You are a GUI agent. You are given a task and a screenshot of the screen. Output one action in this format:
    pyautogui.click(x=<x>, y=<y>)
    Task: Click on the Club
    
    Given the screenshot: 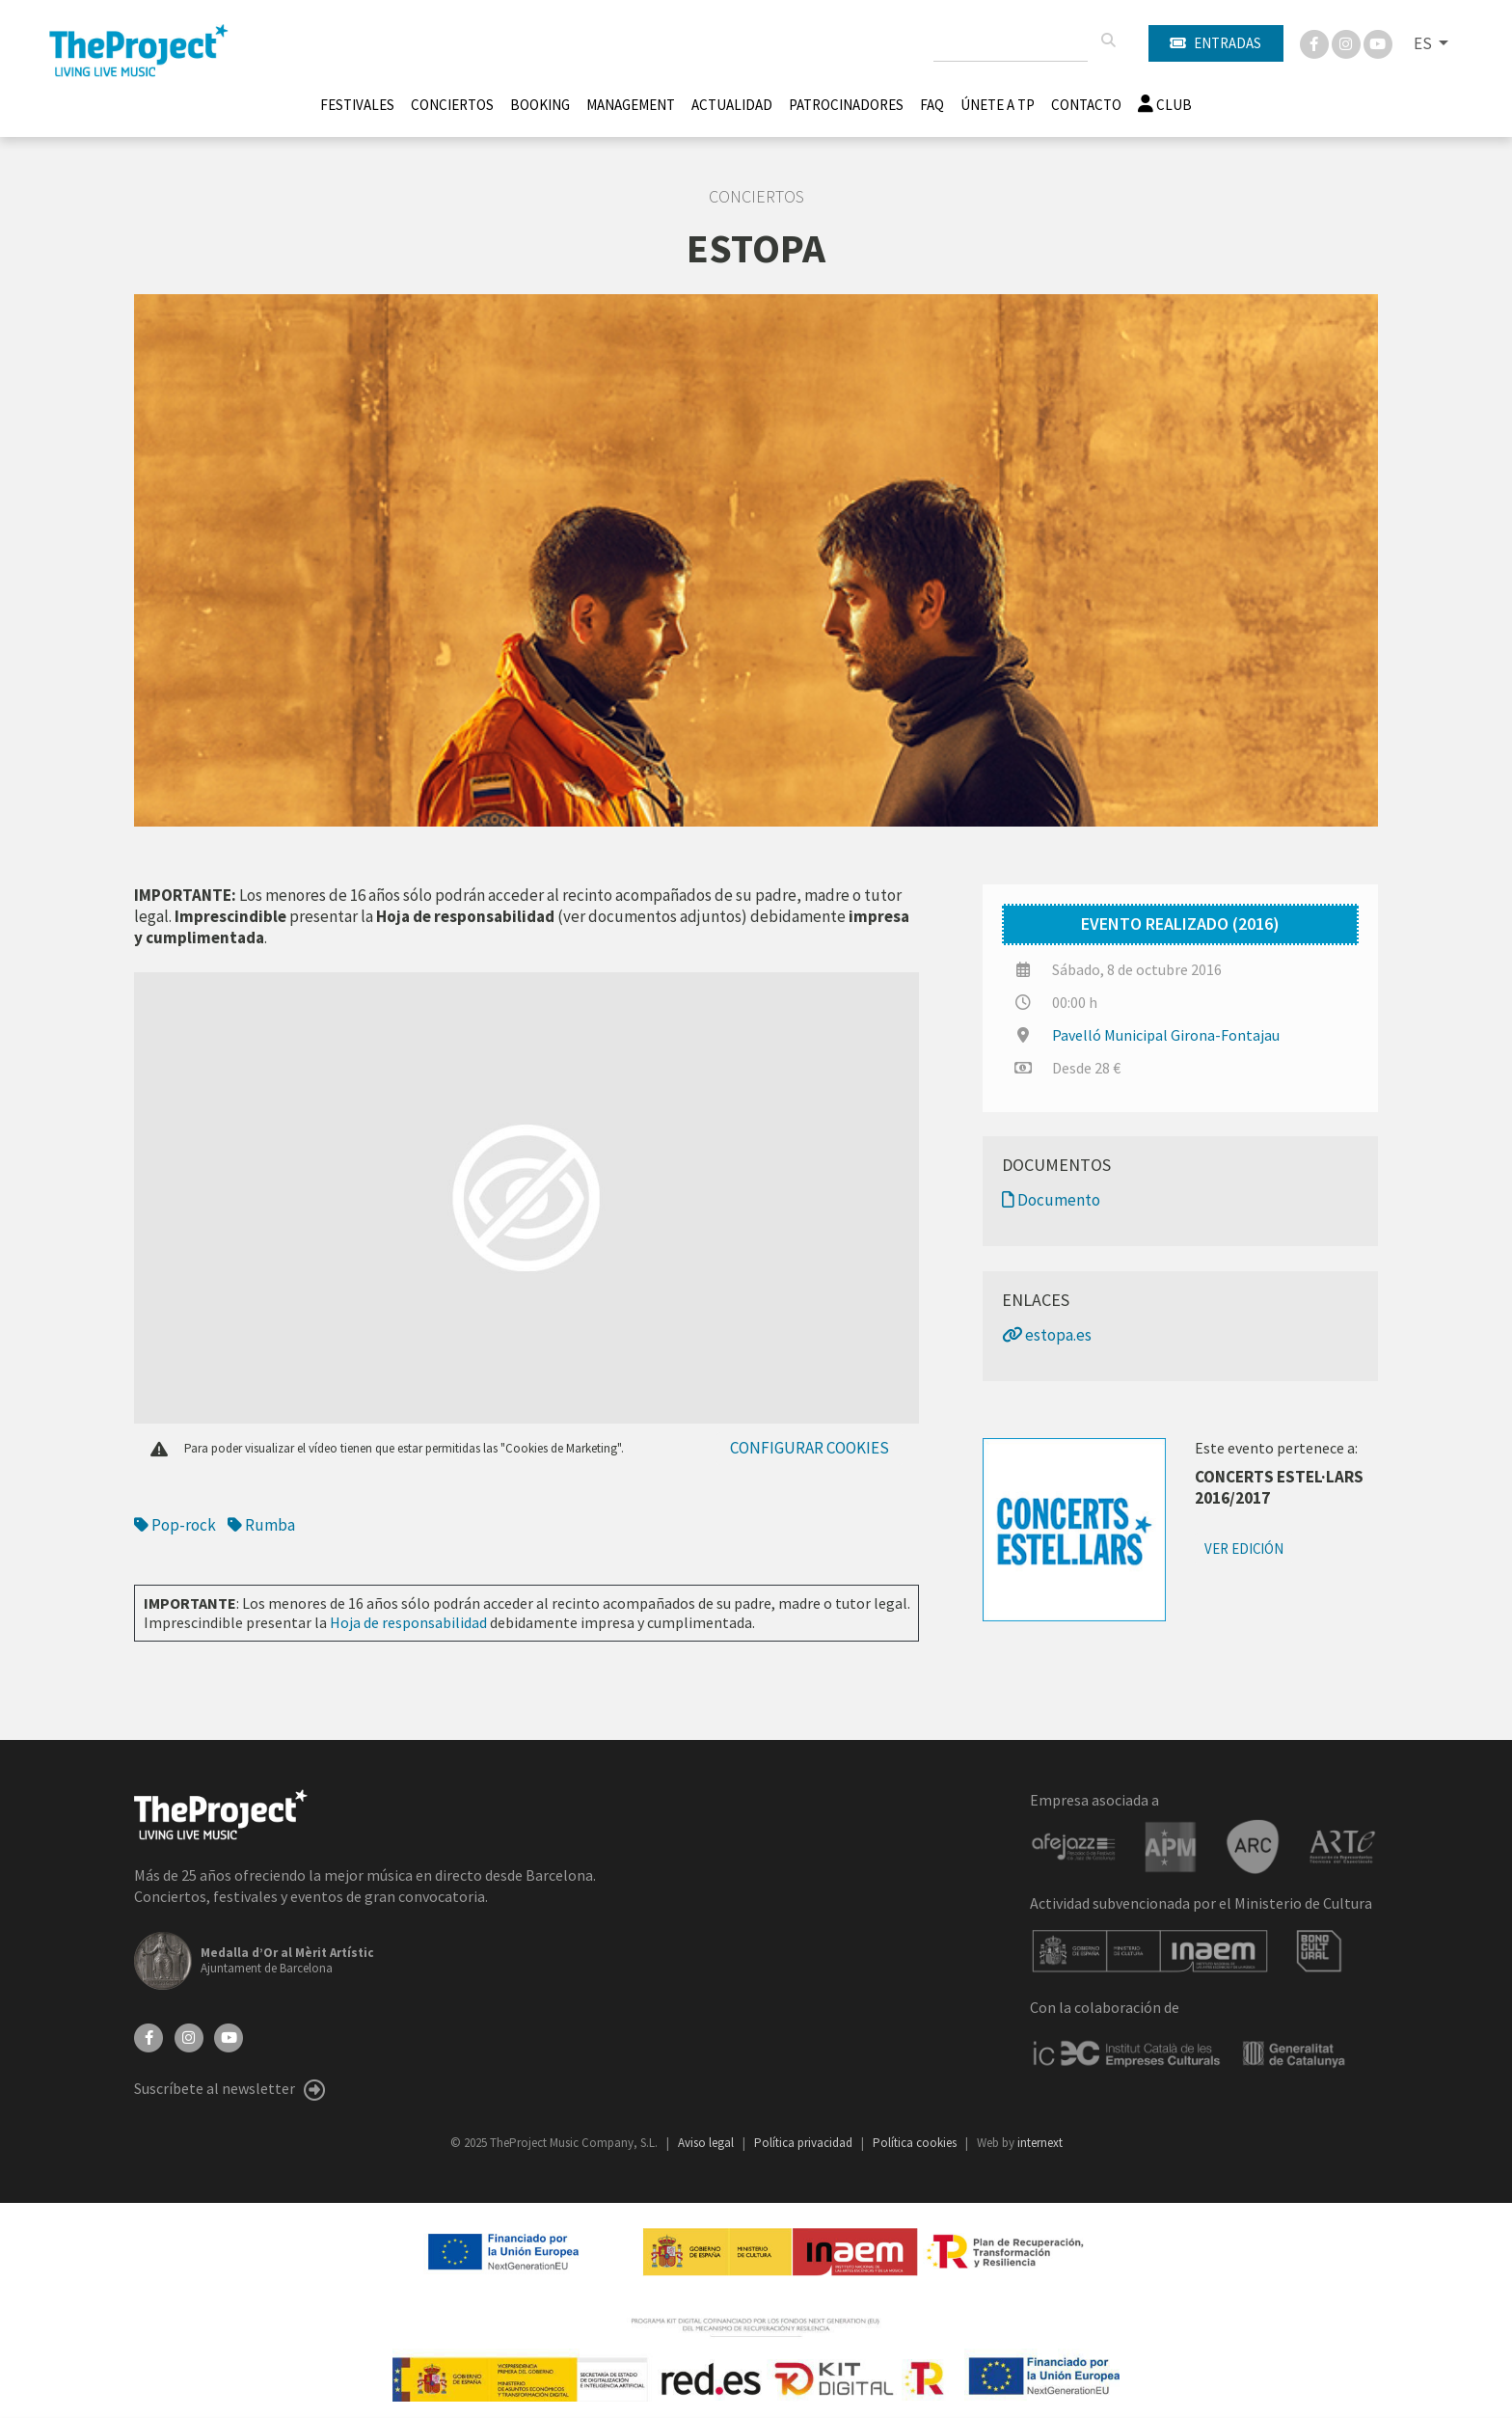 What is the action you would take?
    pyautogui.click(x=1165, y=104)
    